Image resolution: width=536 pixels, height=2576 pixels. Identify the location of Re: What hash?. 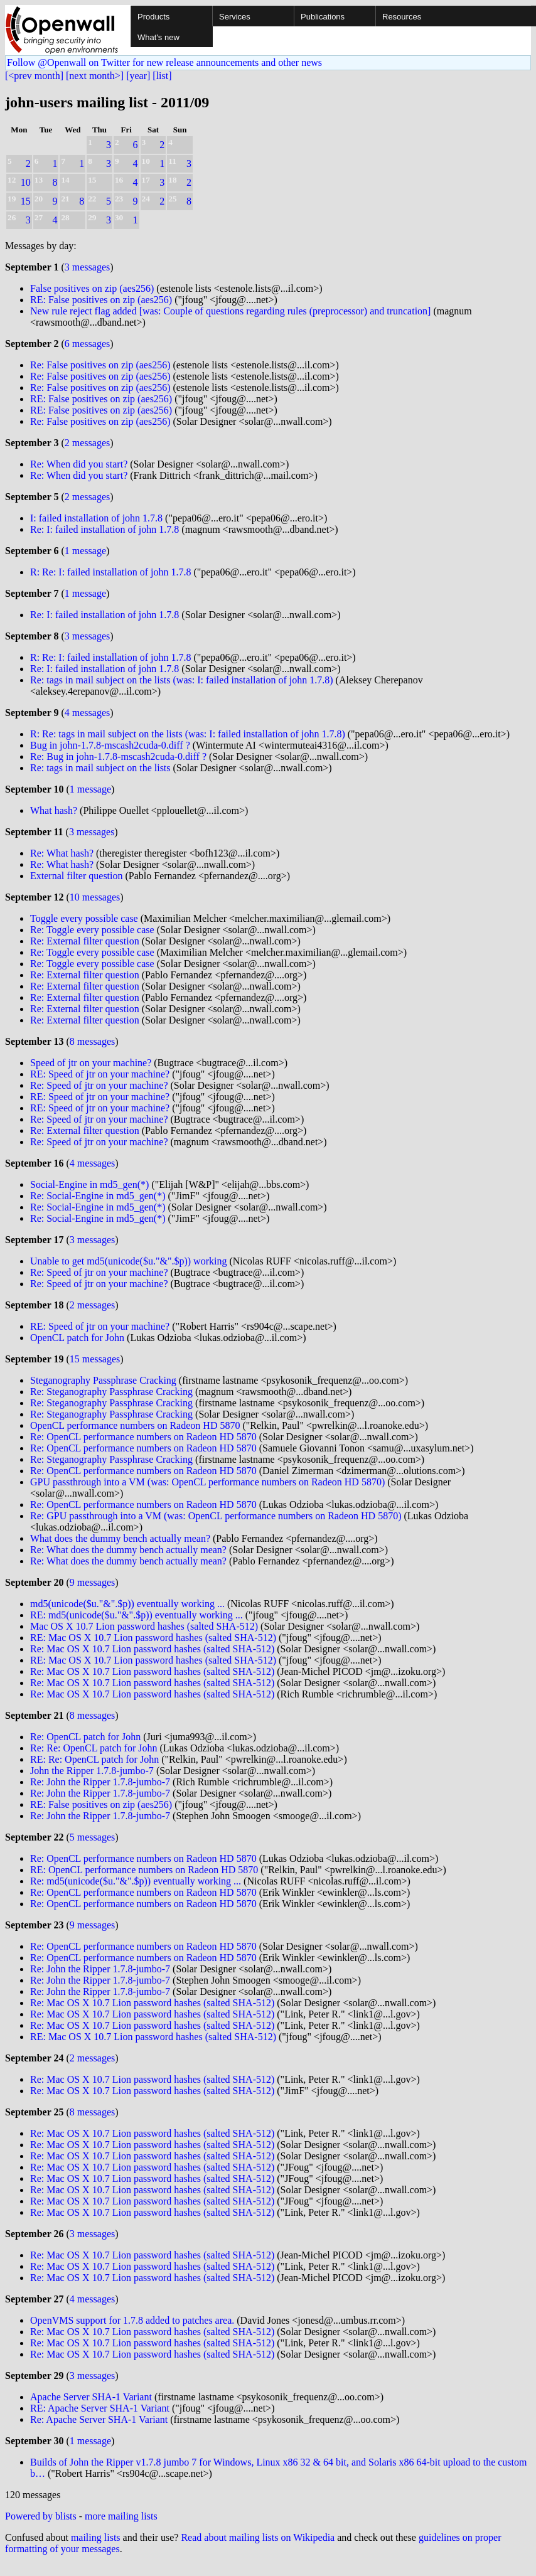
(62, 853).